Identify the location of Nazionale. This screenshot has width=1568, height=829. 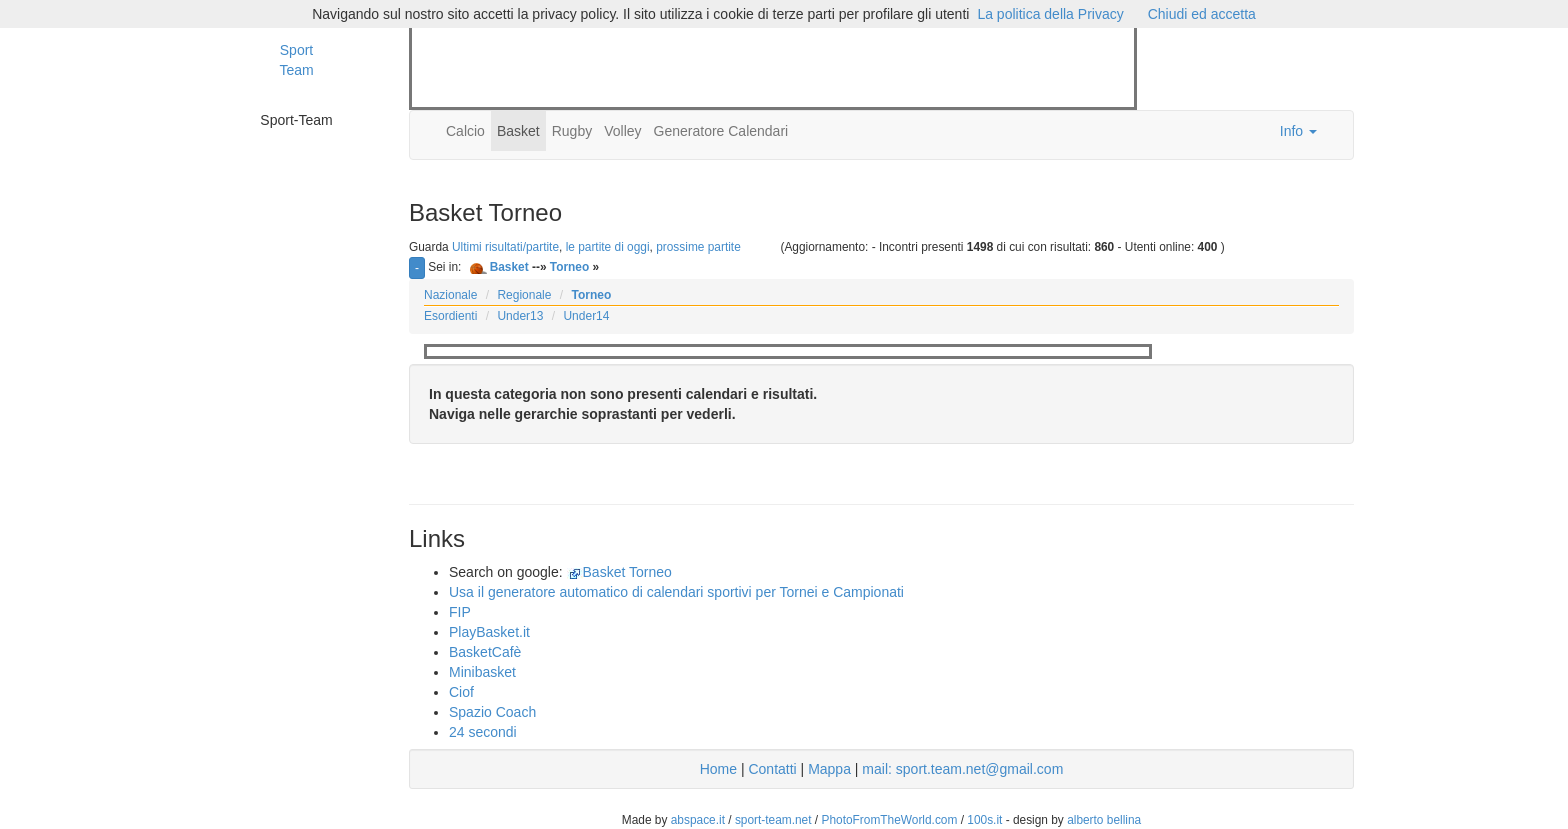
(450, 295).